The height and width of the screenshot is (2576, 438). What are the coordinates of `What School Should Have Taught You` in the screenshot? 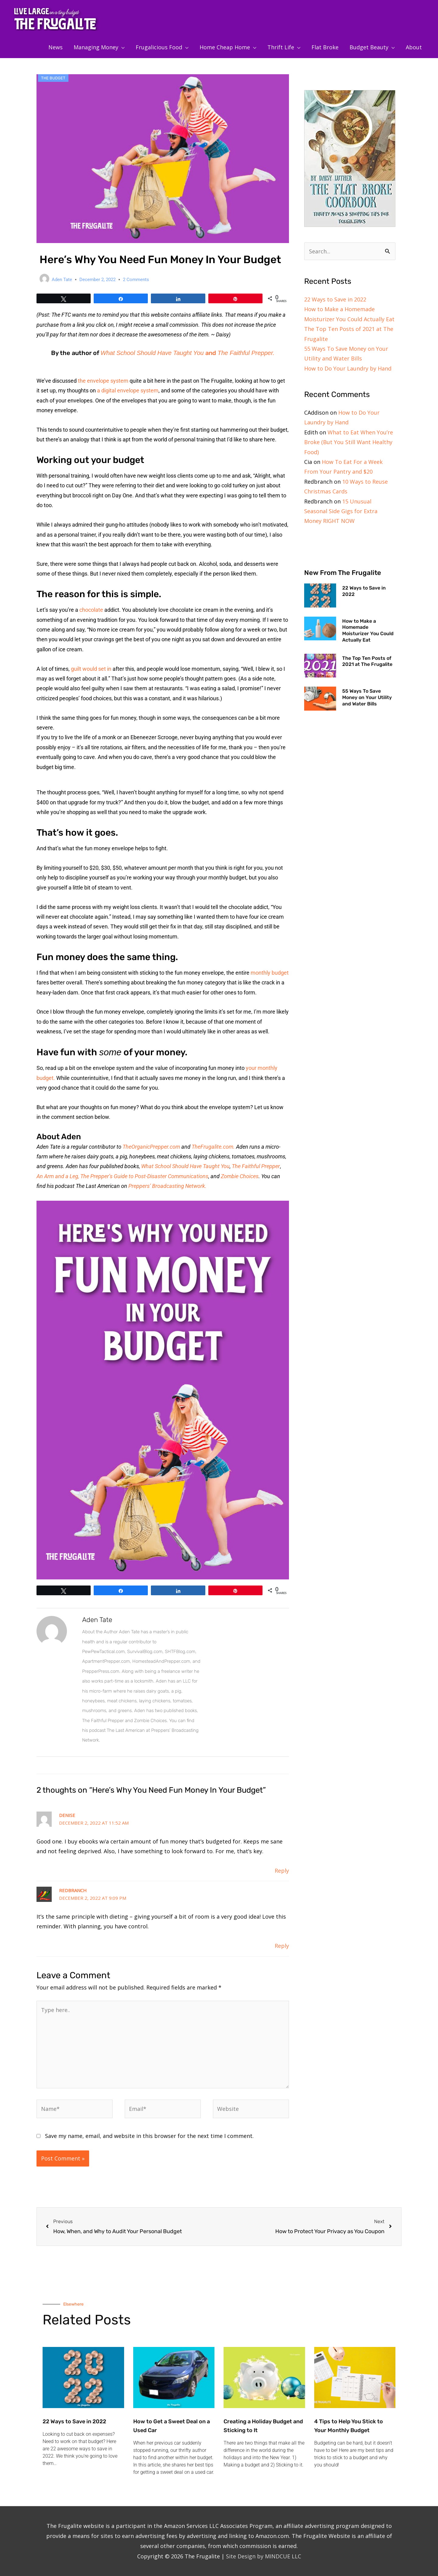 It's located at (152, 353).